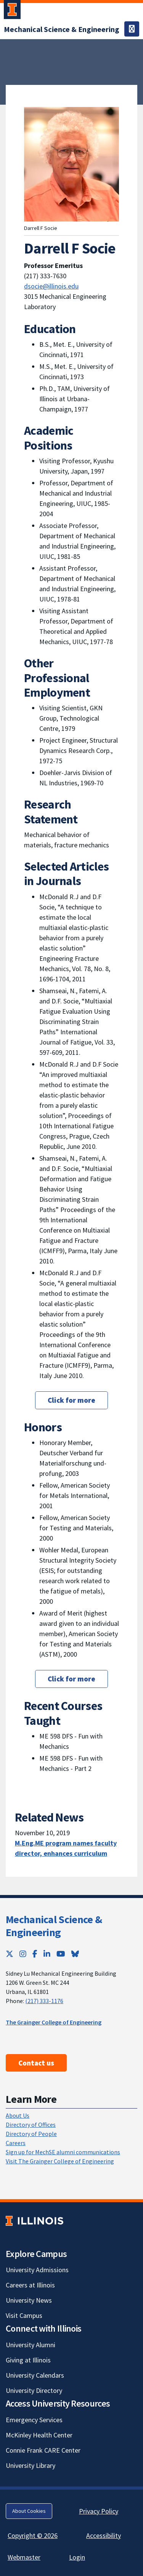  Describe the element at coordinates (60, 2161) in the screenshot. I see `Visit The Grainger College of Engineering [Visit The Grainger College of Engineering; Link opens in new tab]` at that location.